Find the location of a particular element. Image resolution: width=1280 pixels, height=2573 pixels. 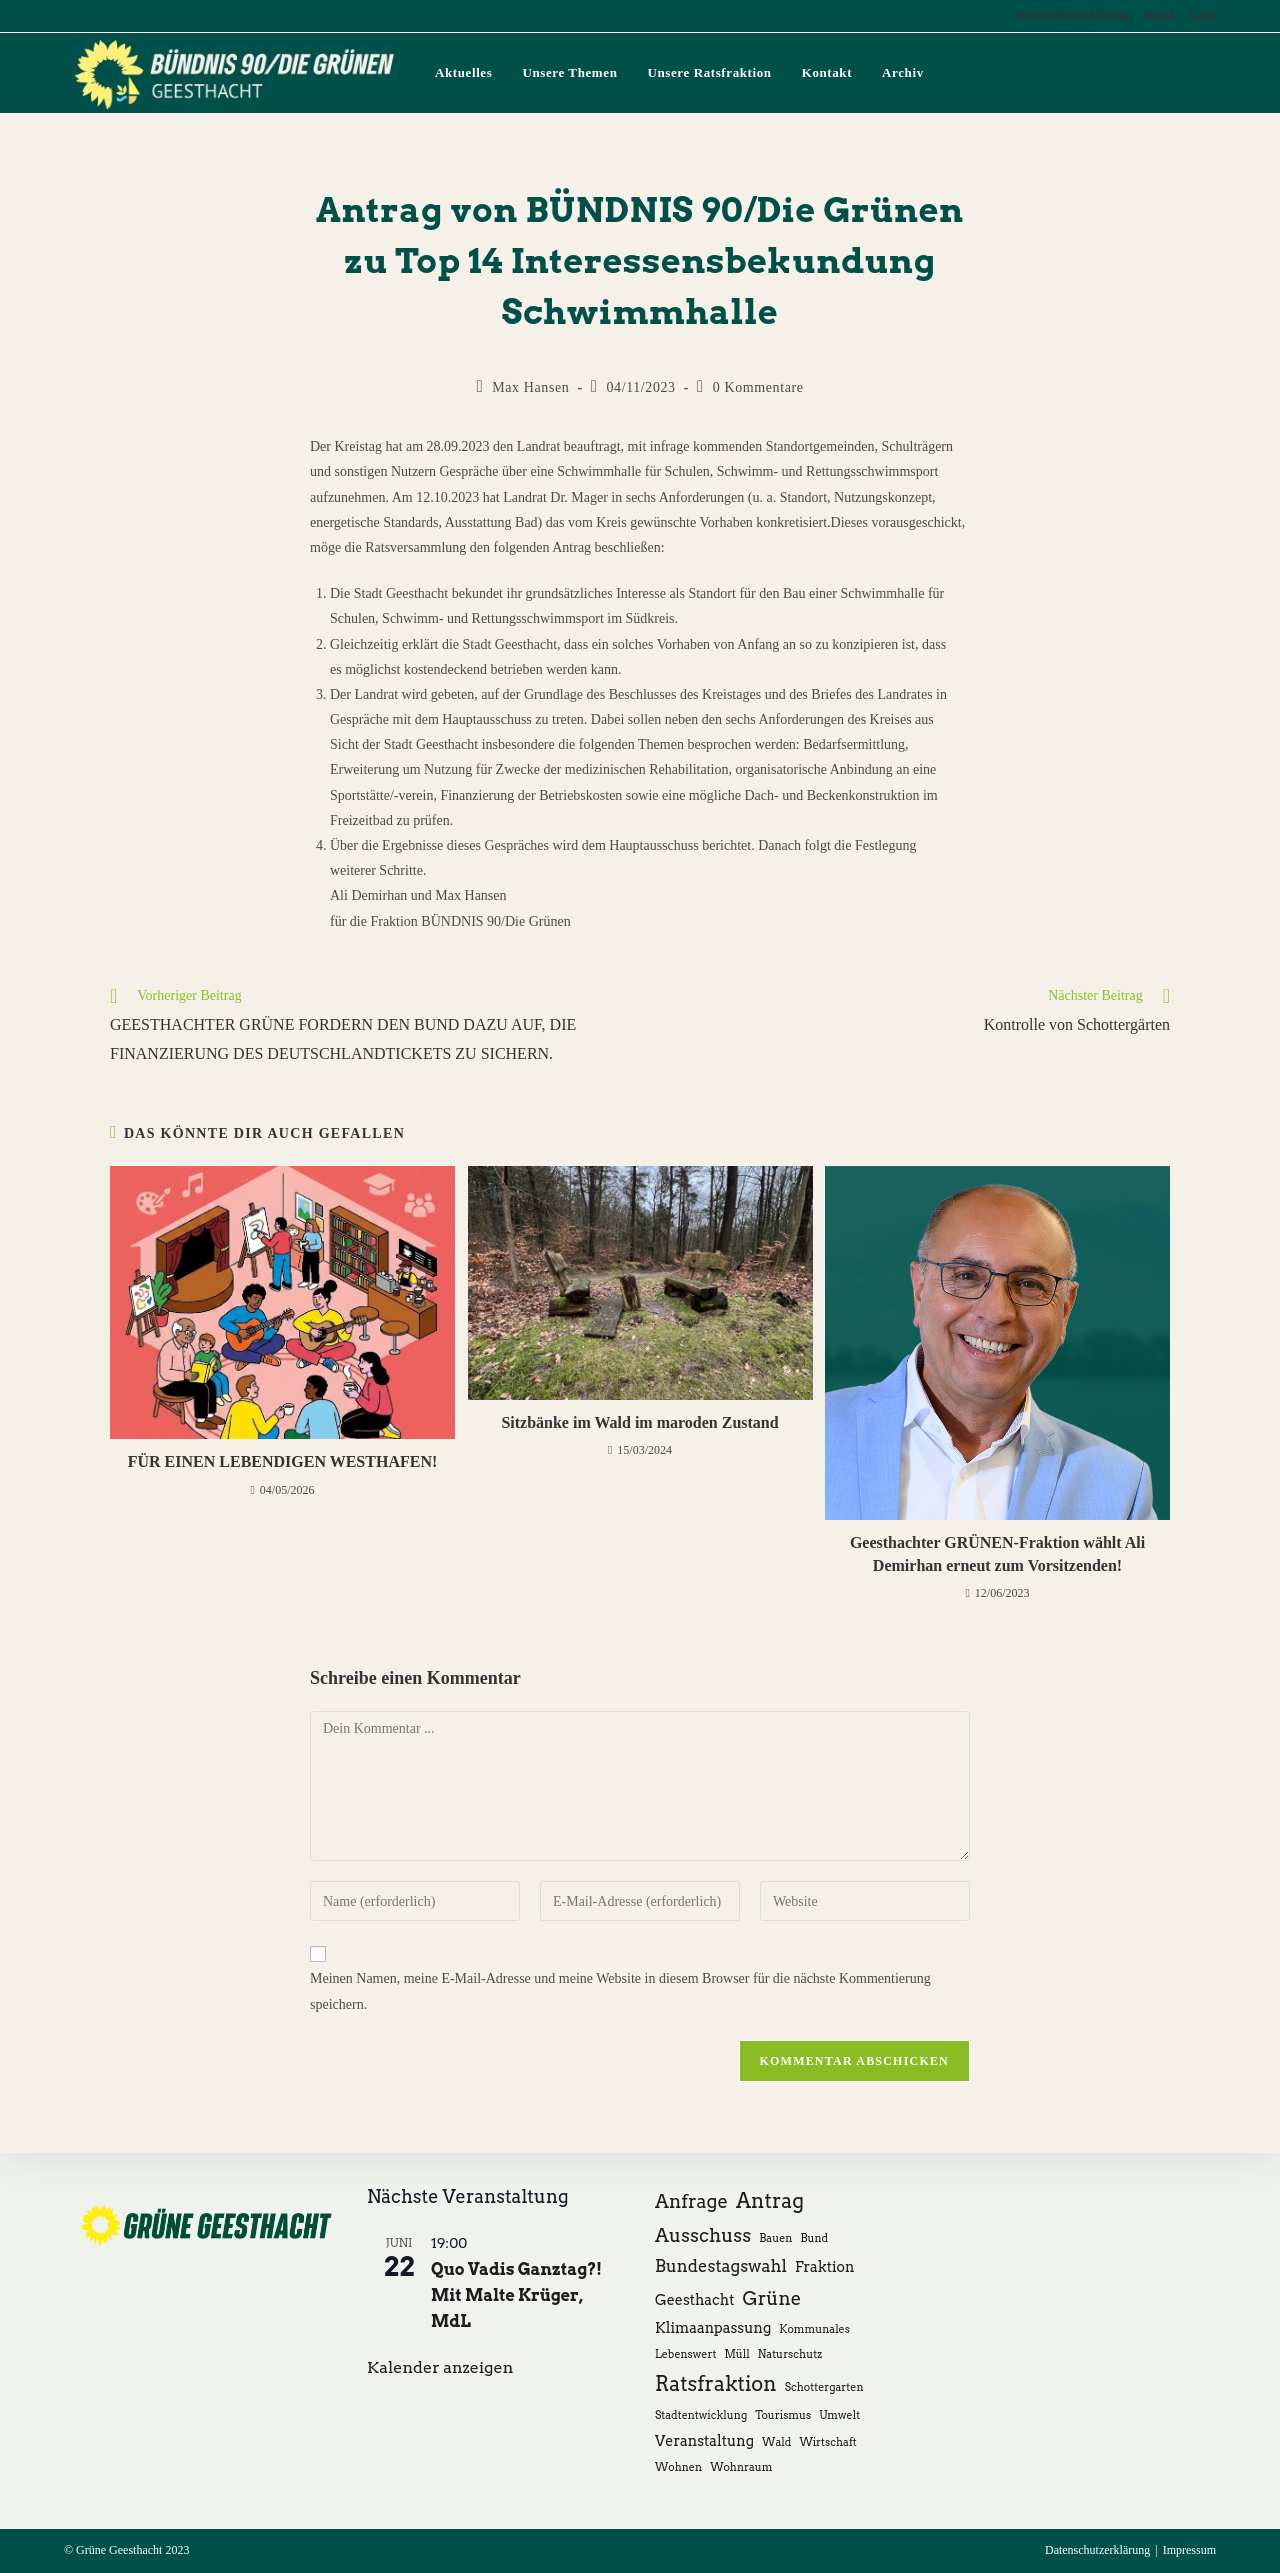

Datenschutzerklärung is located at coordinates (1073, 15).